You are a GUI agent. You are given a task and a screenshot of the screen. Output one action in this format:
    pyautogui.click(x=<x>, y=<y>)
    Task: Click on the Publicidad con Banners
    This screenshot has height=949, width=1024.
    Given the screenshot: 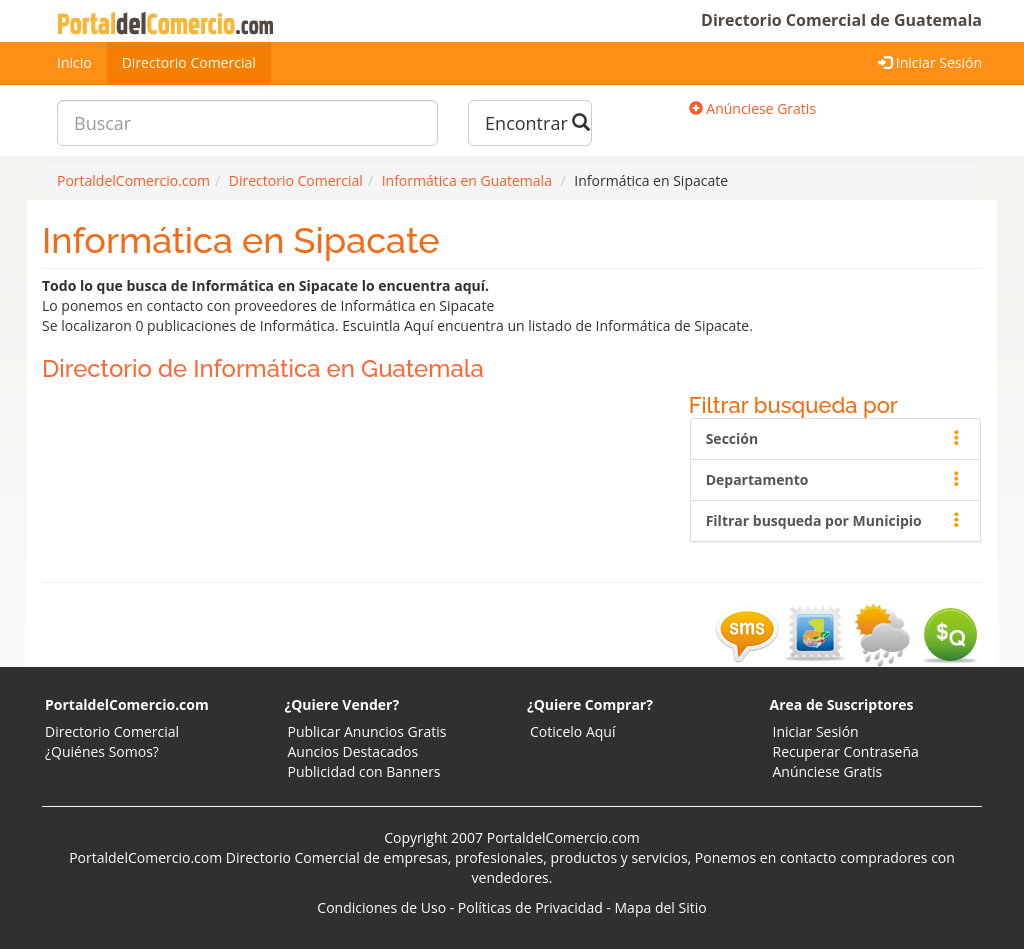 What is the action you would take?
    pyautogui.click(x=364, y=771)
    